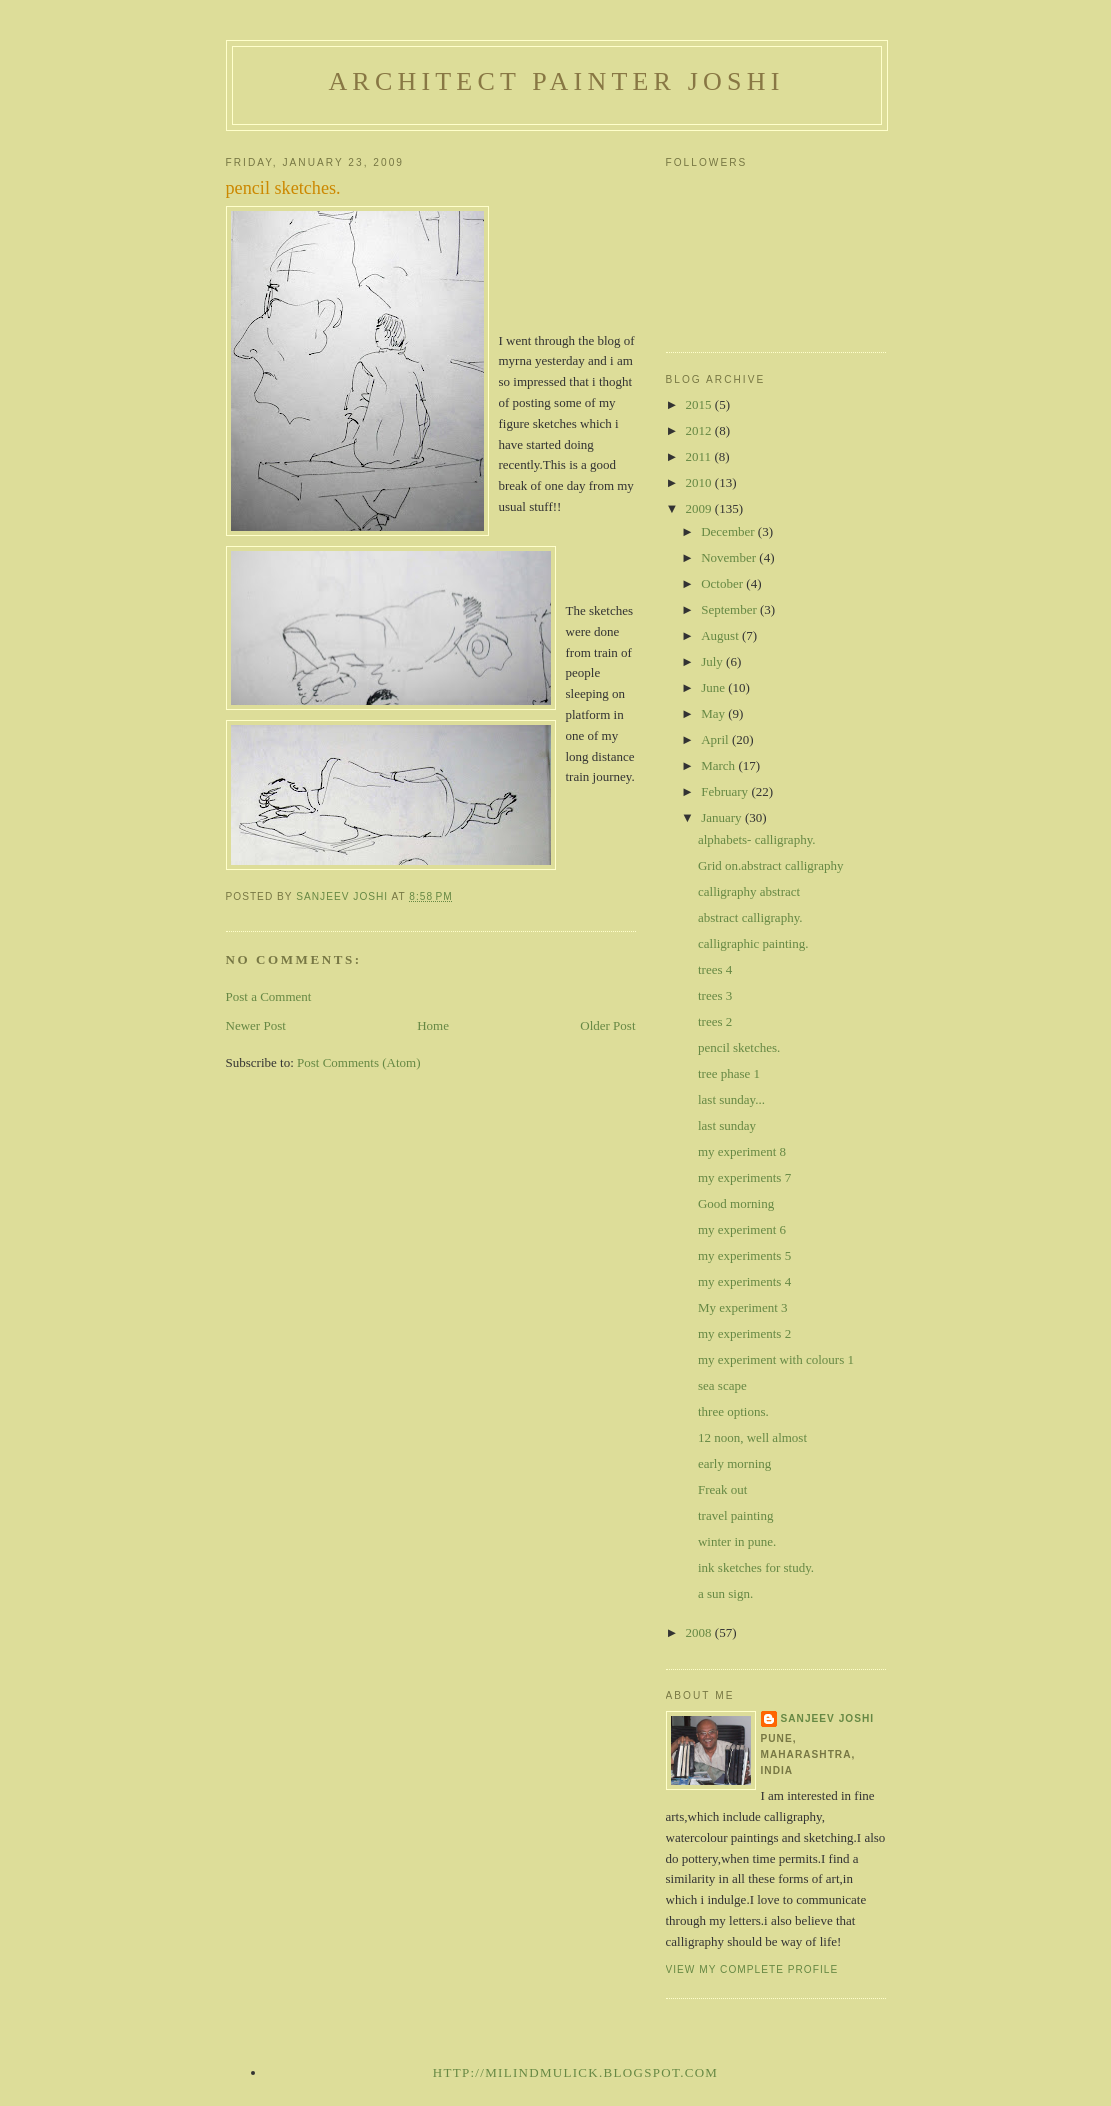 Image resolution: width=1111 pixels, height=2106 pixels. I want to click on Older Post, so click(607, 1025).